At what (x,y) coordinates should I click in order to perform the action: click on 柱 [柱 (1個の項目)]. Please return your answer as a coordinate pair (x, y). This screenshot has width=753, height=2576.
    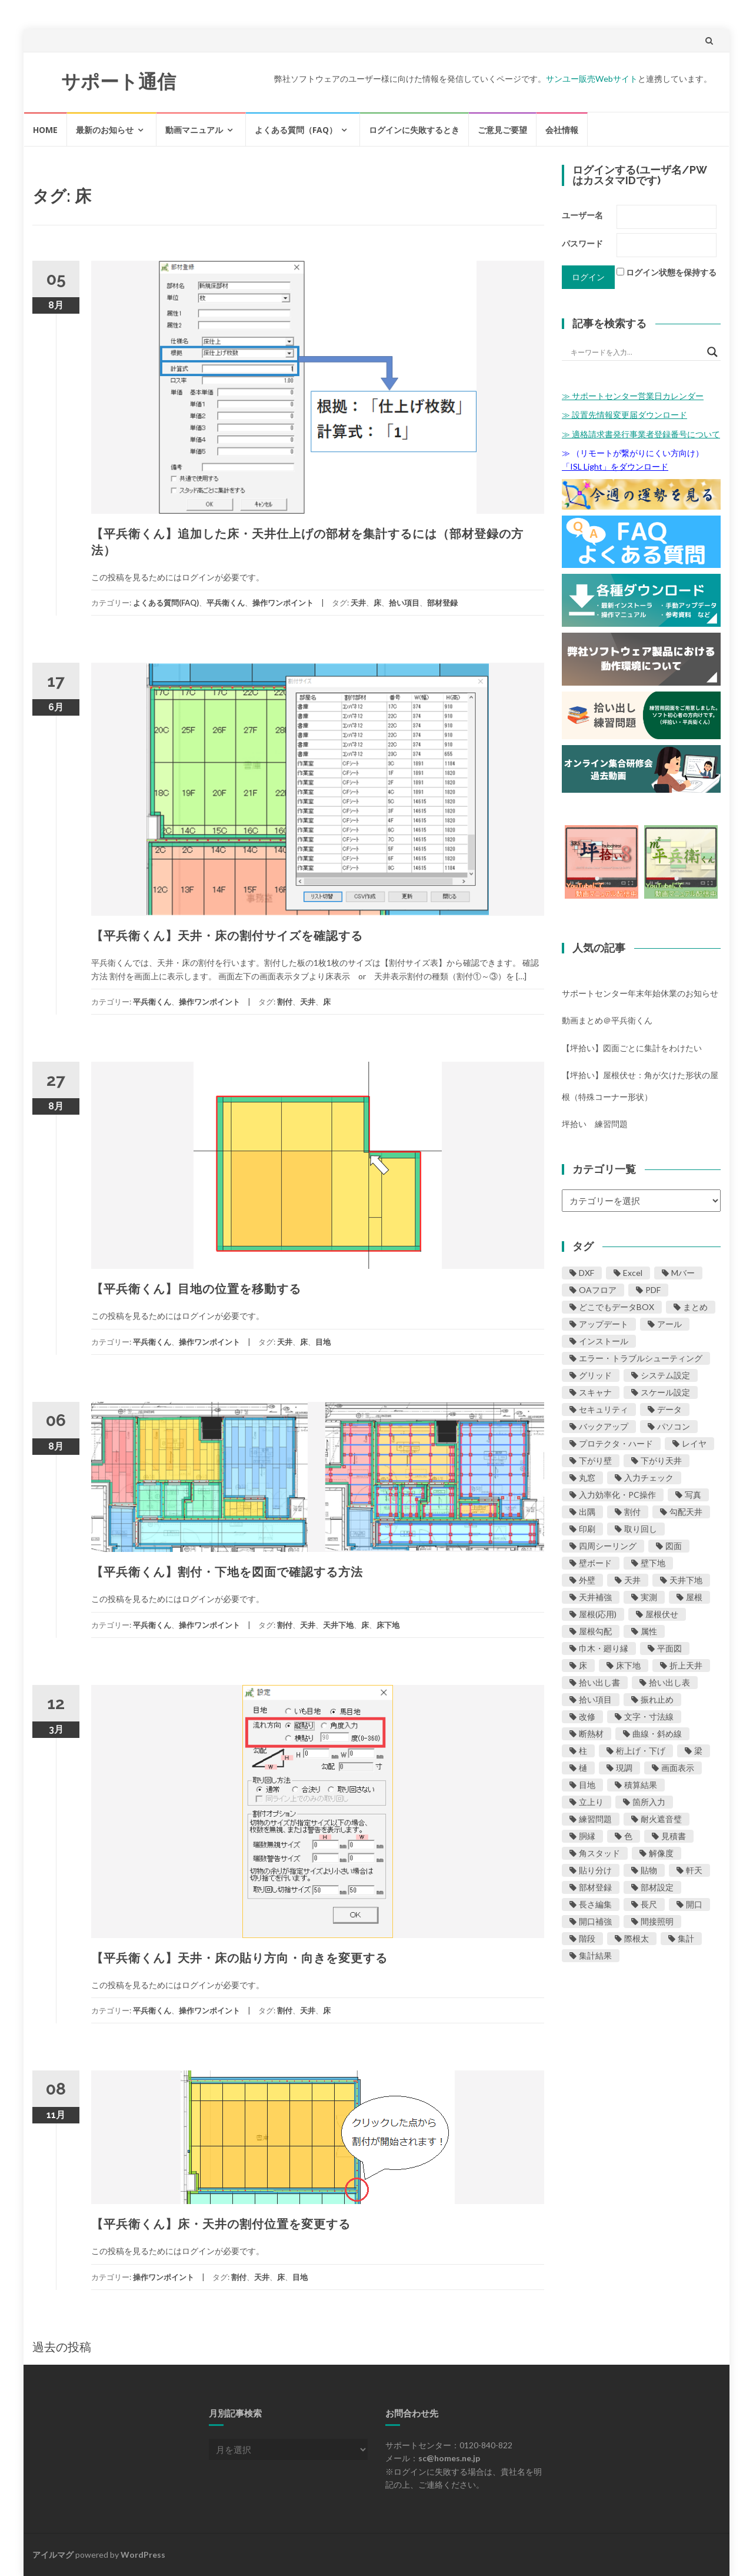
    Looking at the image, I should click on (583, 1751).